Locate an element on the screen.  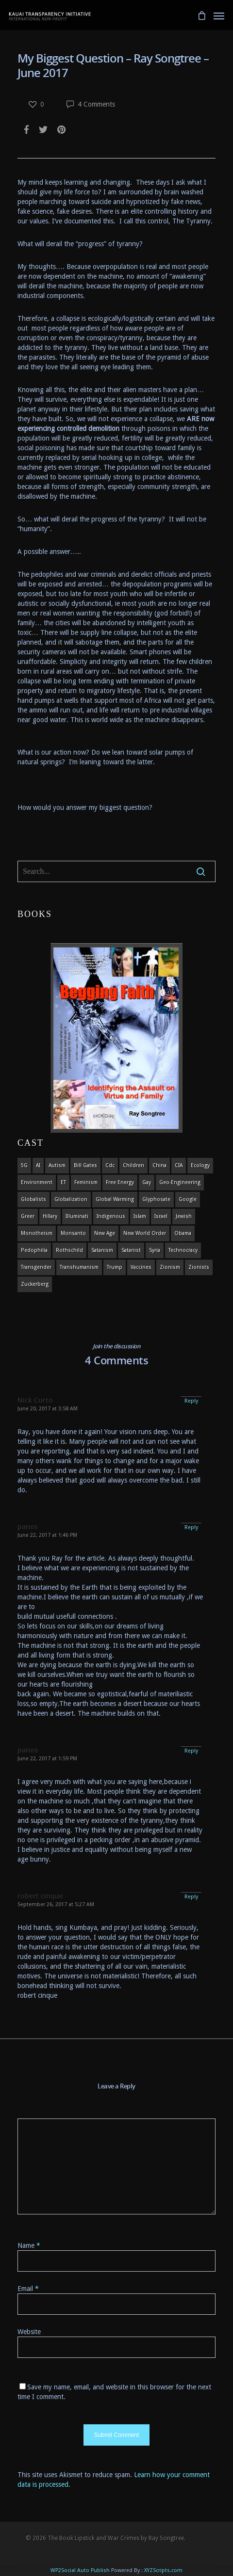
Zionists [Zionists (4 items)] is located at coordinates (198, 1267).